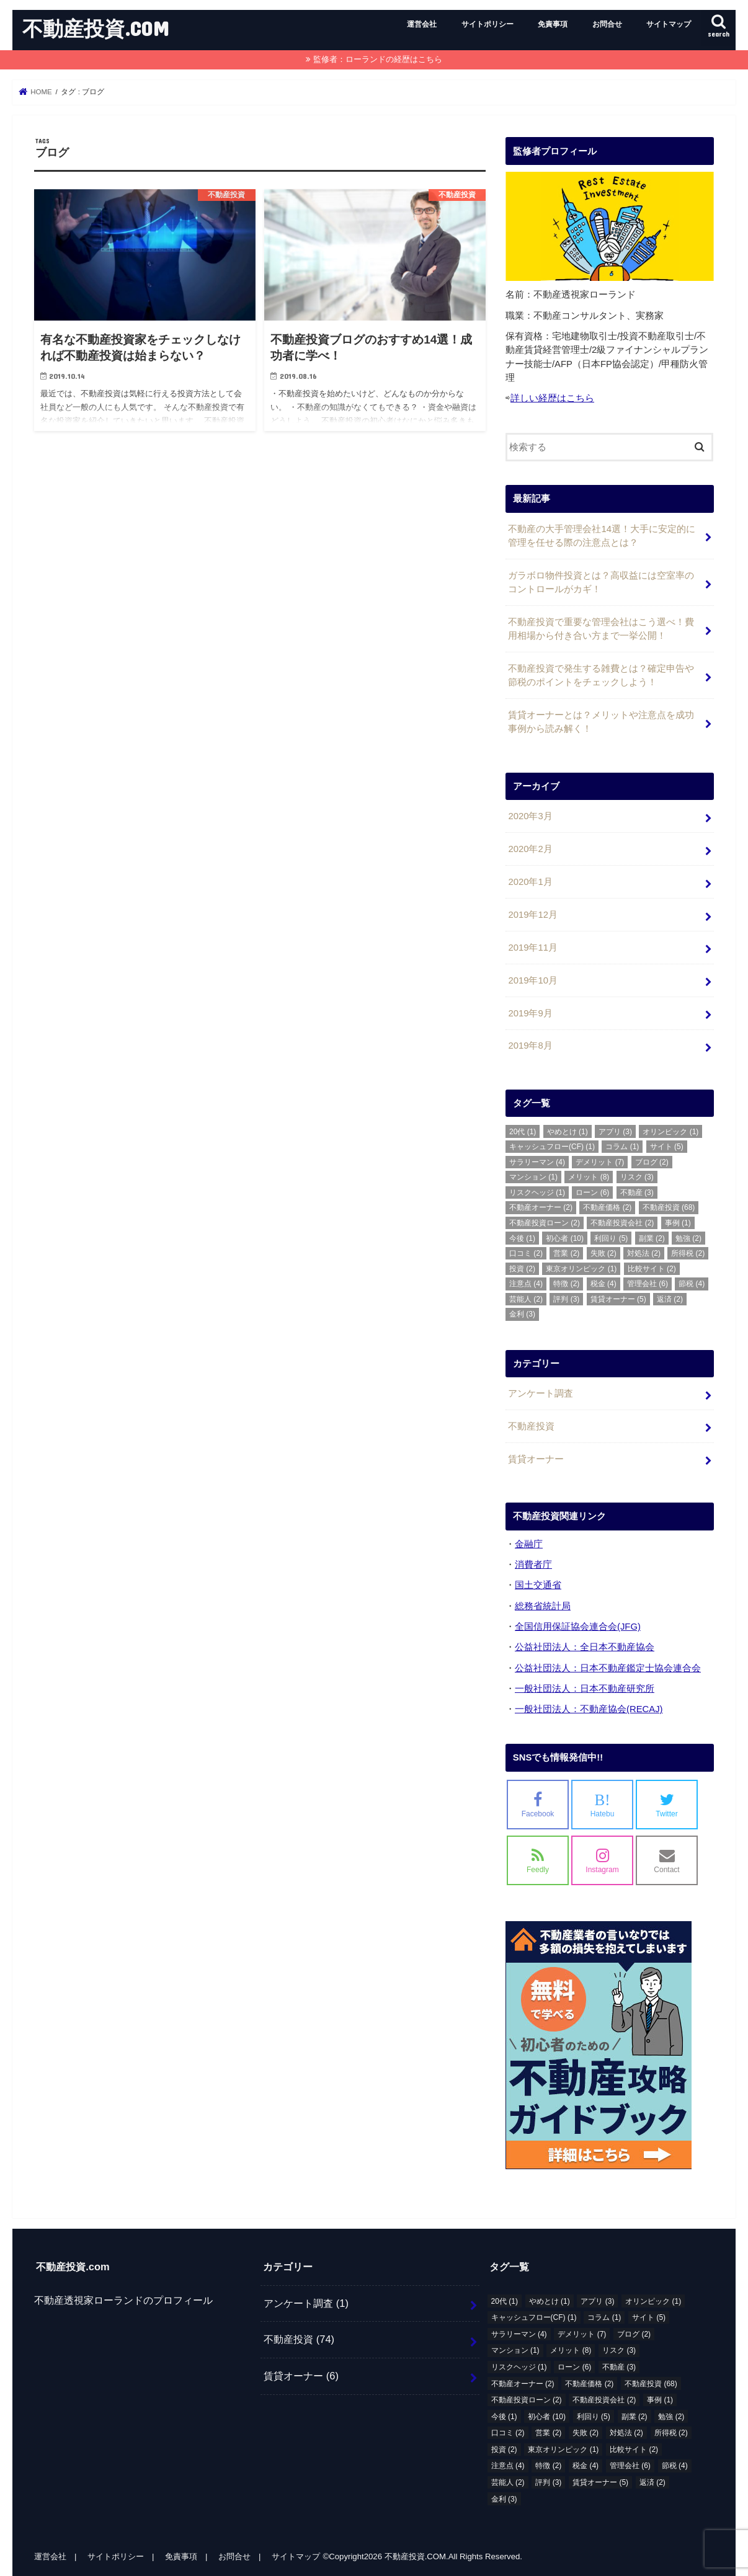 The image size is (748, 2576). Describe the element at coordinates (531, 1426) in the screenshot. I see `不動産投資` at that location.